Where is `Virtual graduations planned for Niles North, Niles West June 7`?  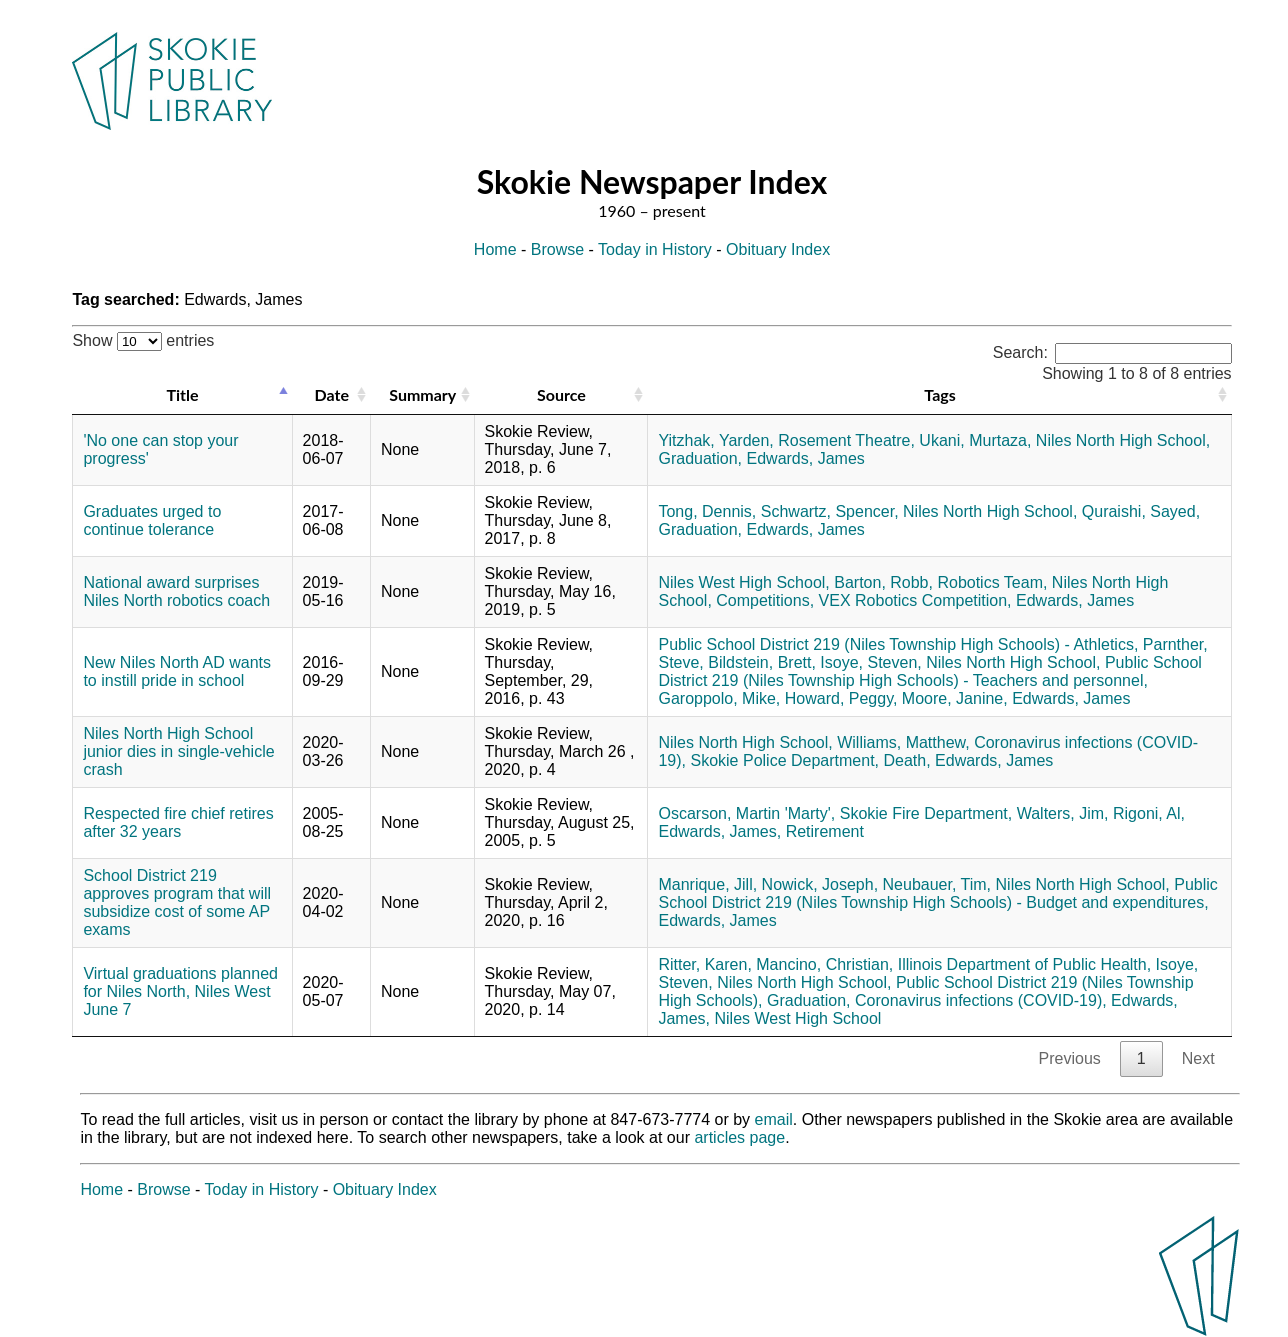
Virtual graduations planned for Niles North, Niles West June 7 is located at coordinates (180, 991).